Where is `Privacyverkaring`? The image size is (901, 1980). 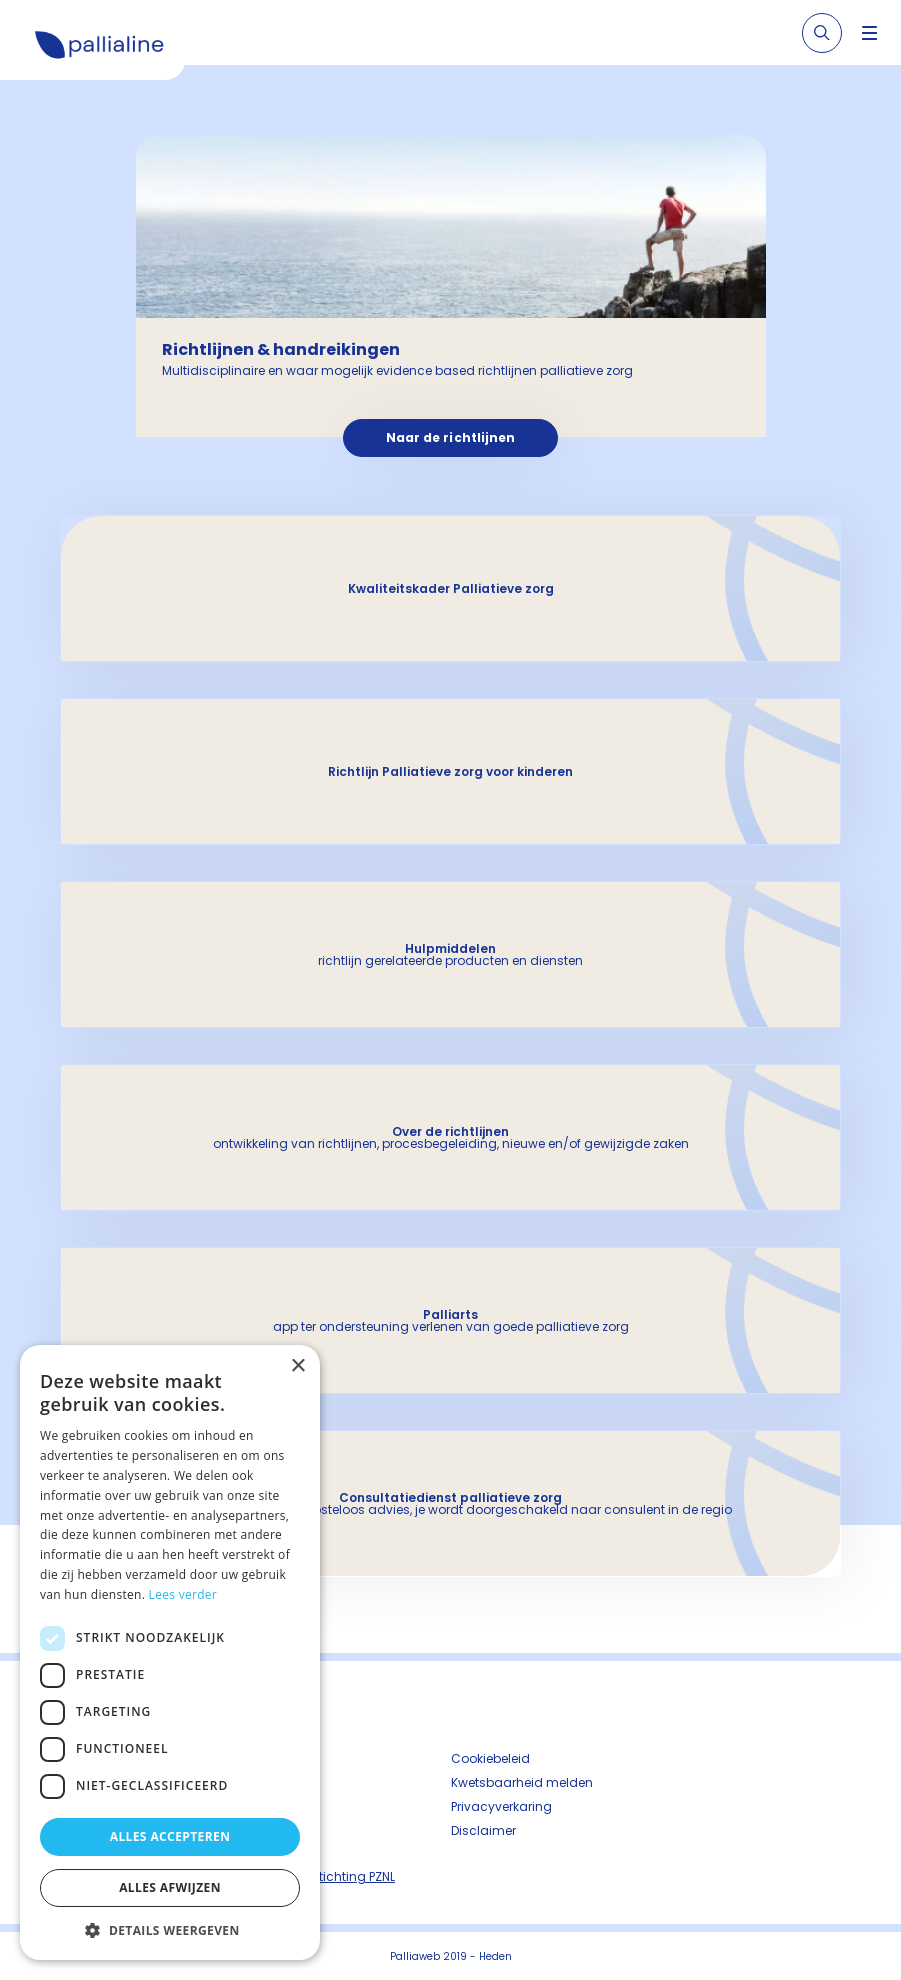
Privacyverkaring is located at coordinates (501, 1806).